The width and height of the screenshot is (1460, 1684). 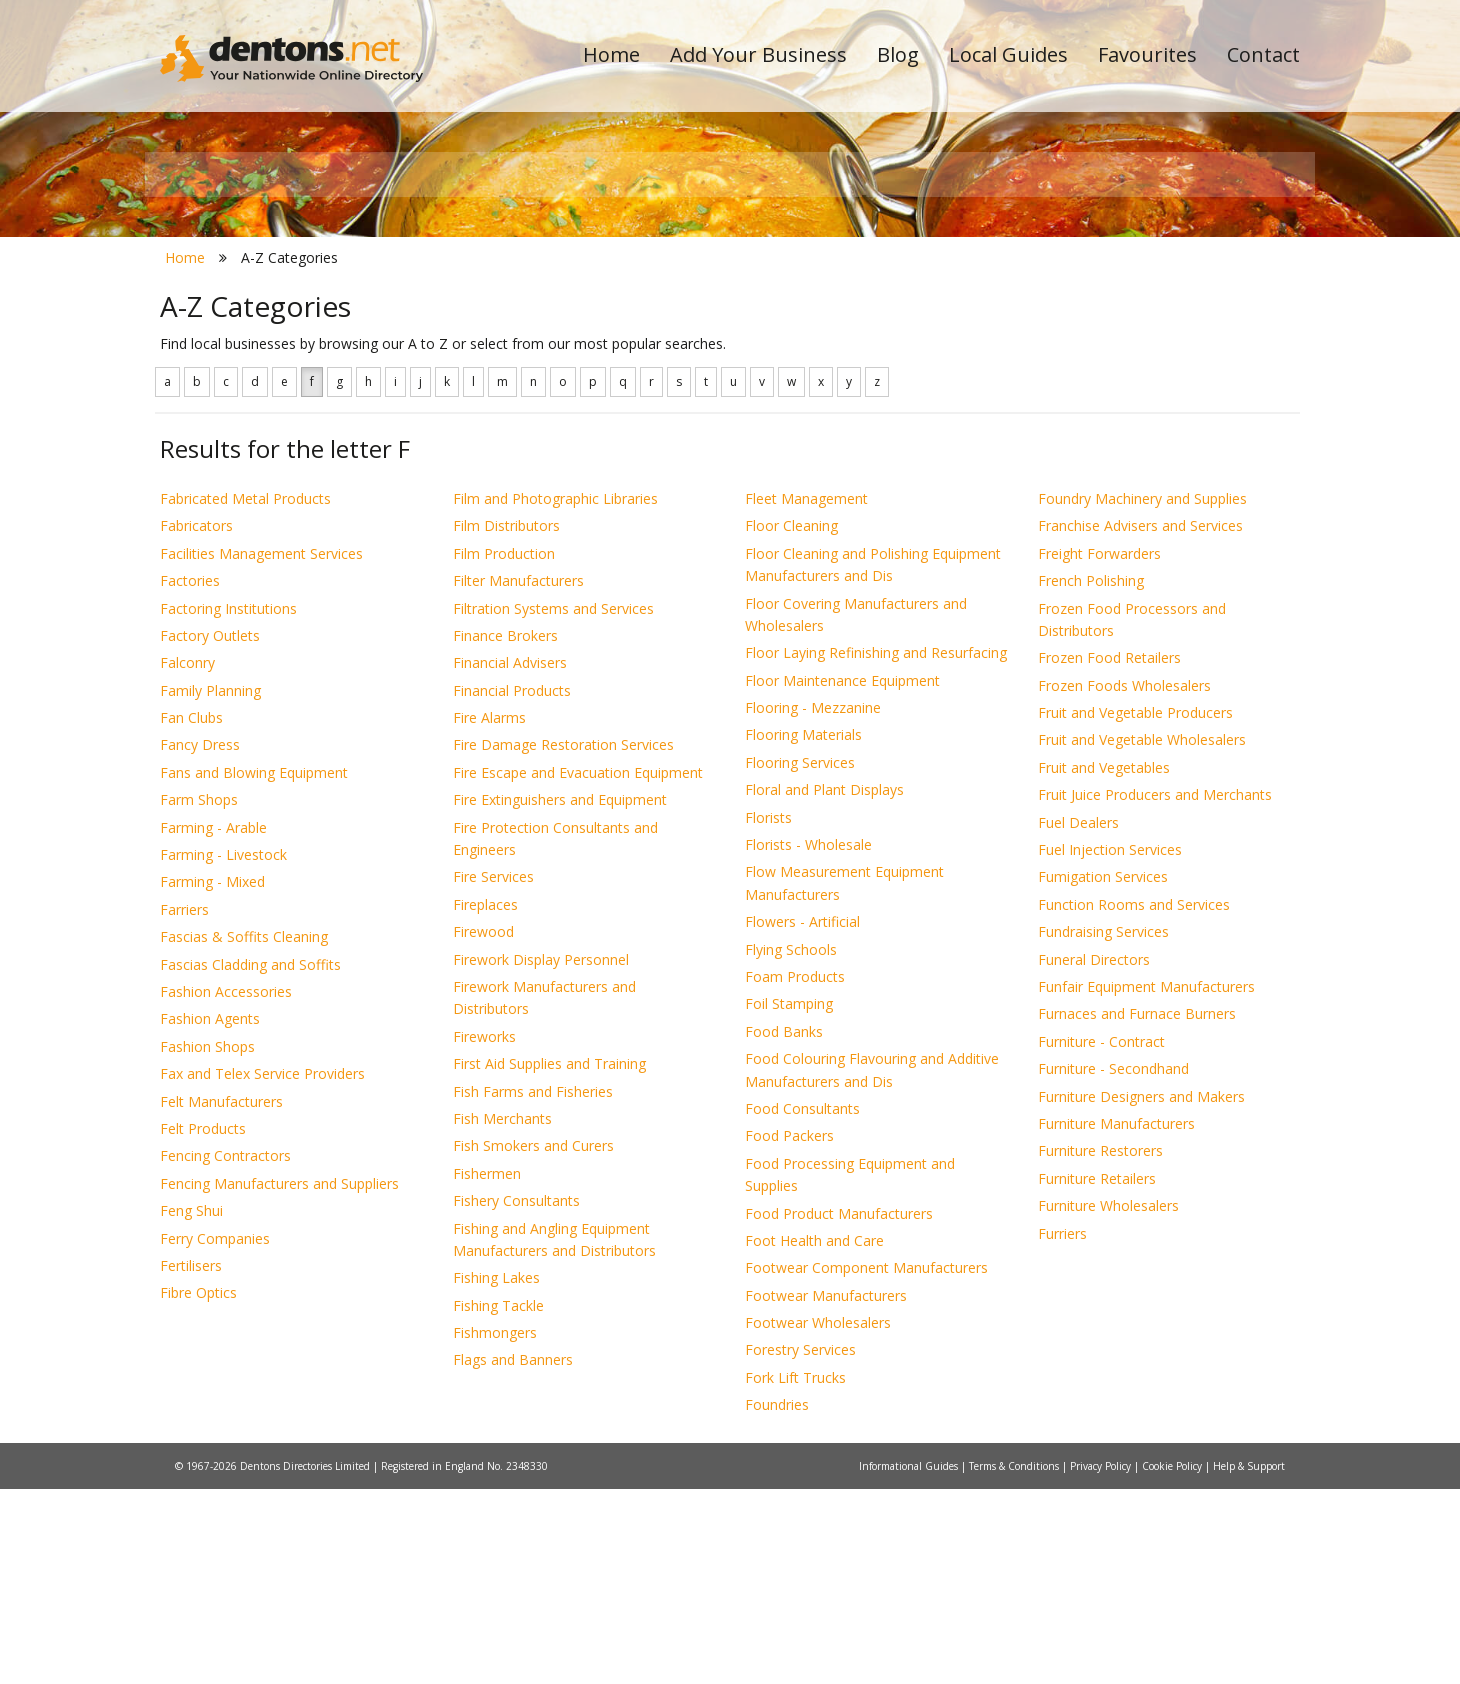 I want to click on French Polishing, so click(x=1091, y=776).